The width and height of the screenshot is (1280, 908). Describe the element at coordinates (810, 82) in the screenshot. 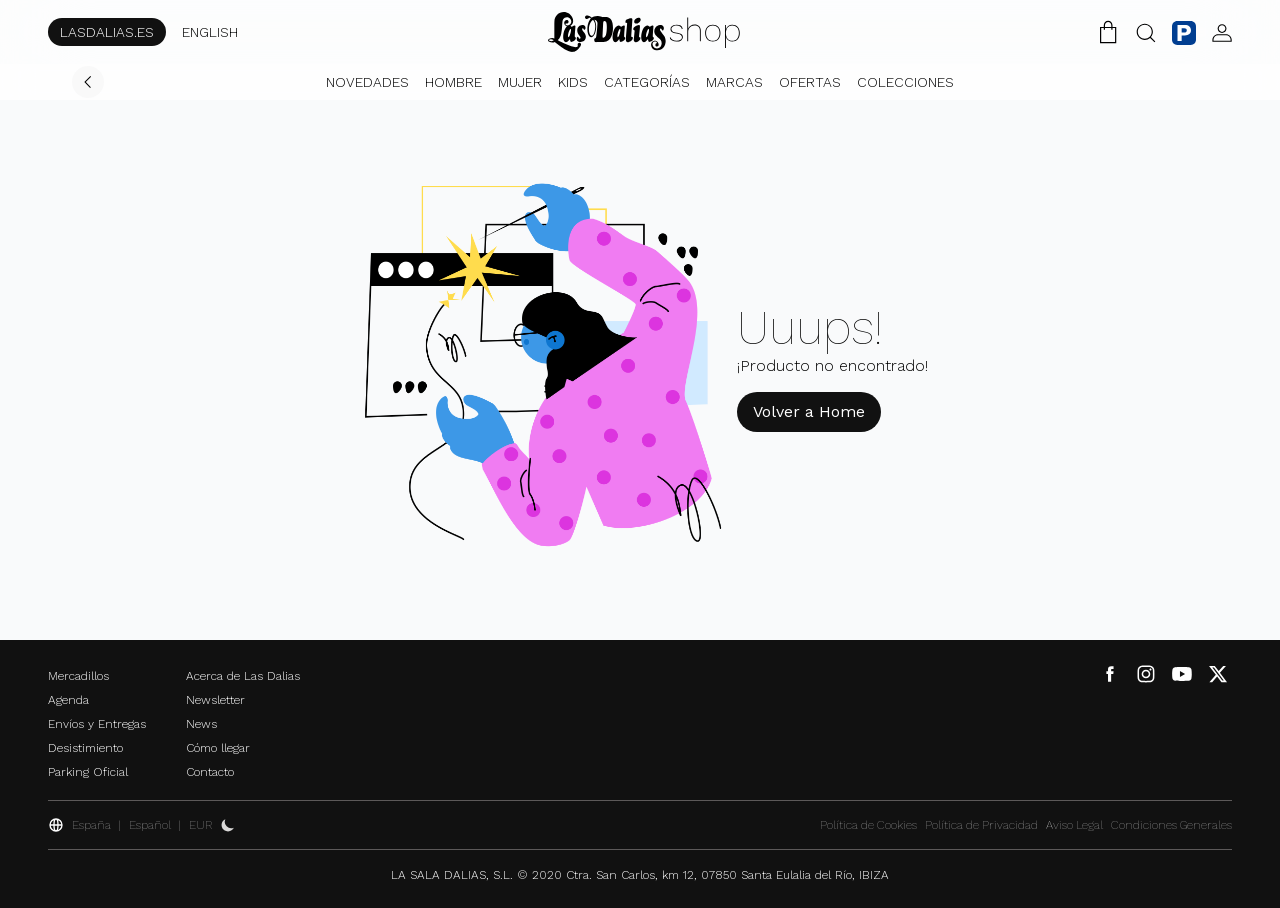

I see `Ofertas` at that location.